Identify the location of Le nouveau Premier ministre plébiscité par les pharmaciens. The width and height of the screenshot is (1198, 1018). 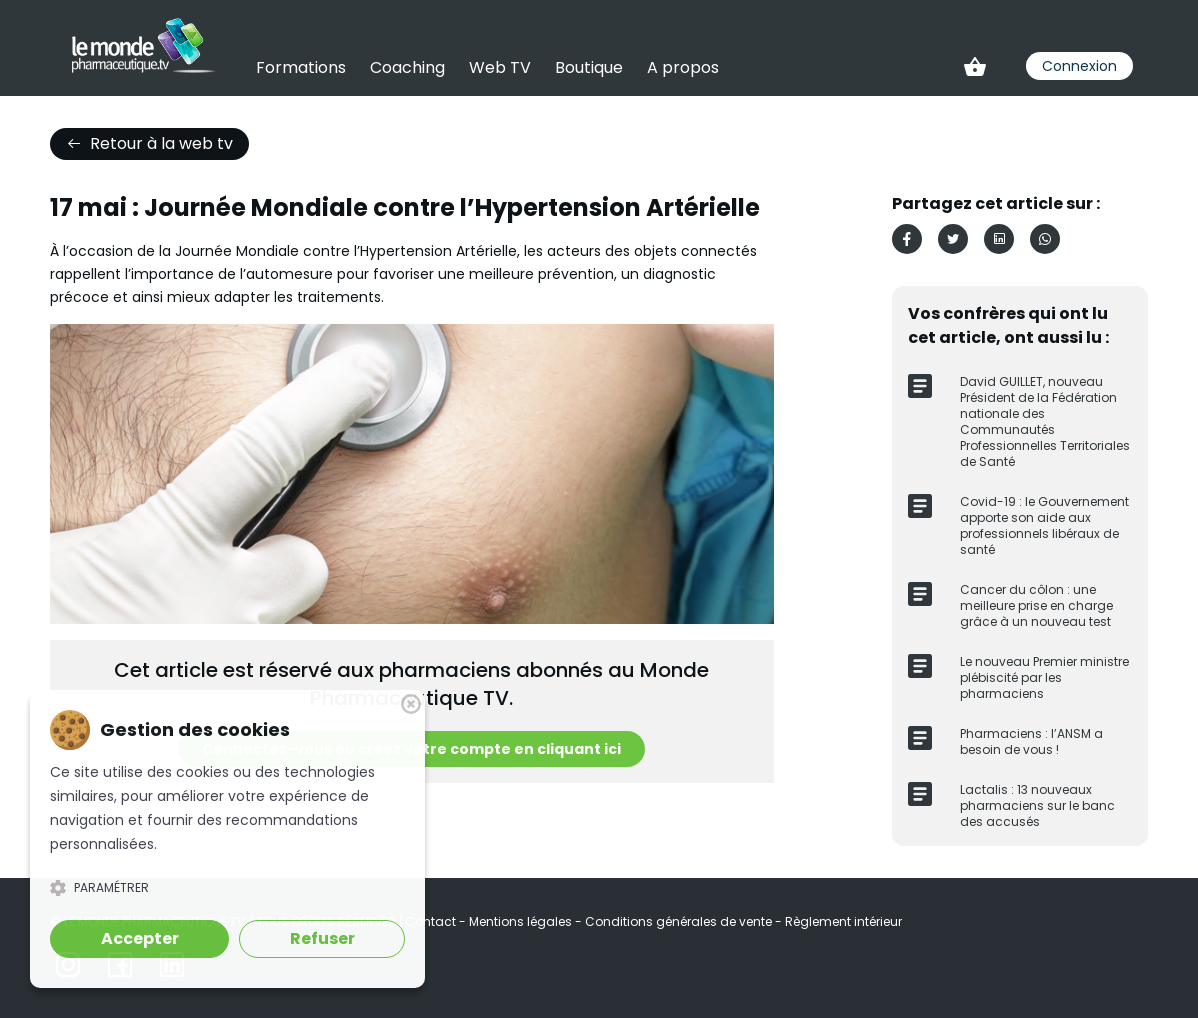
(1044, 677).